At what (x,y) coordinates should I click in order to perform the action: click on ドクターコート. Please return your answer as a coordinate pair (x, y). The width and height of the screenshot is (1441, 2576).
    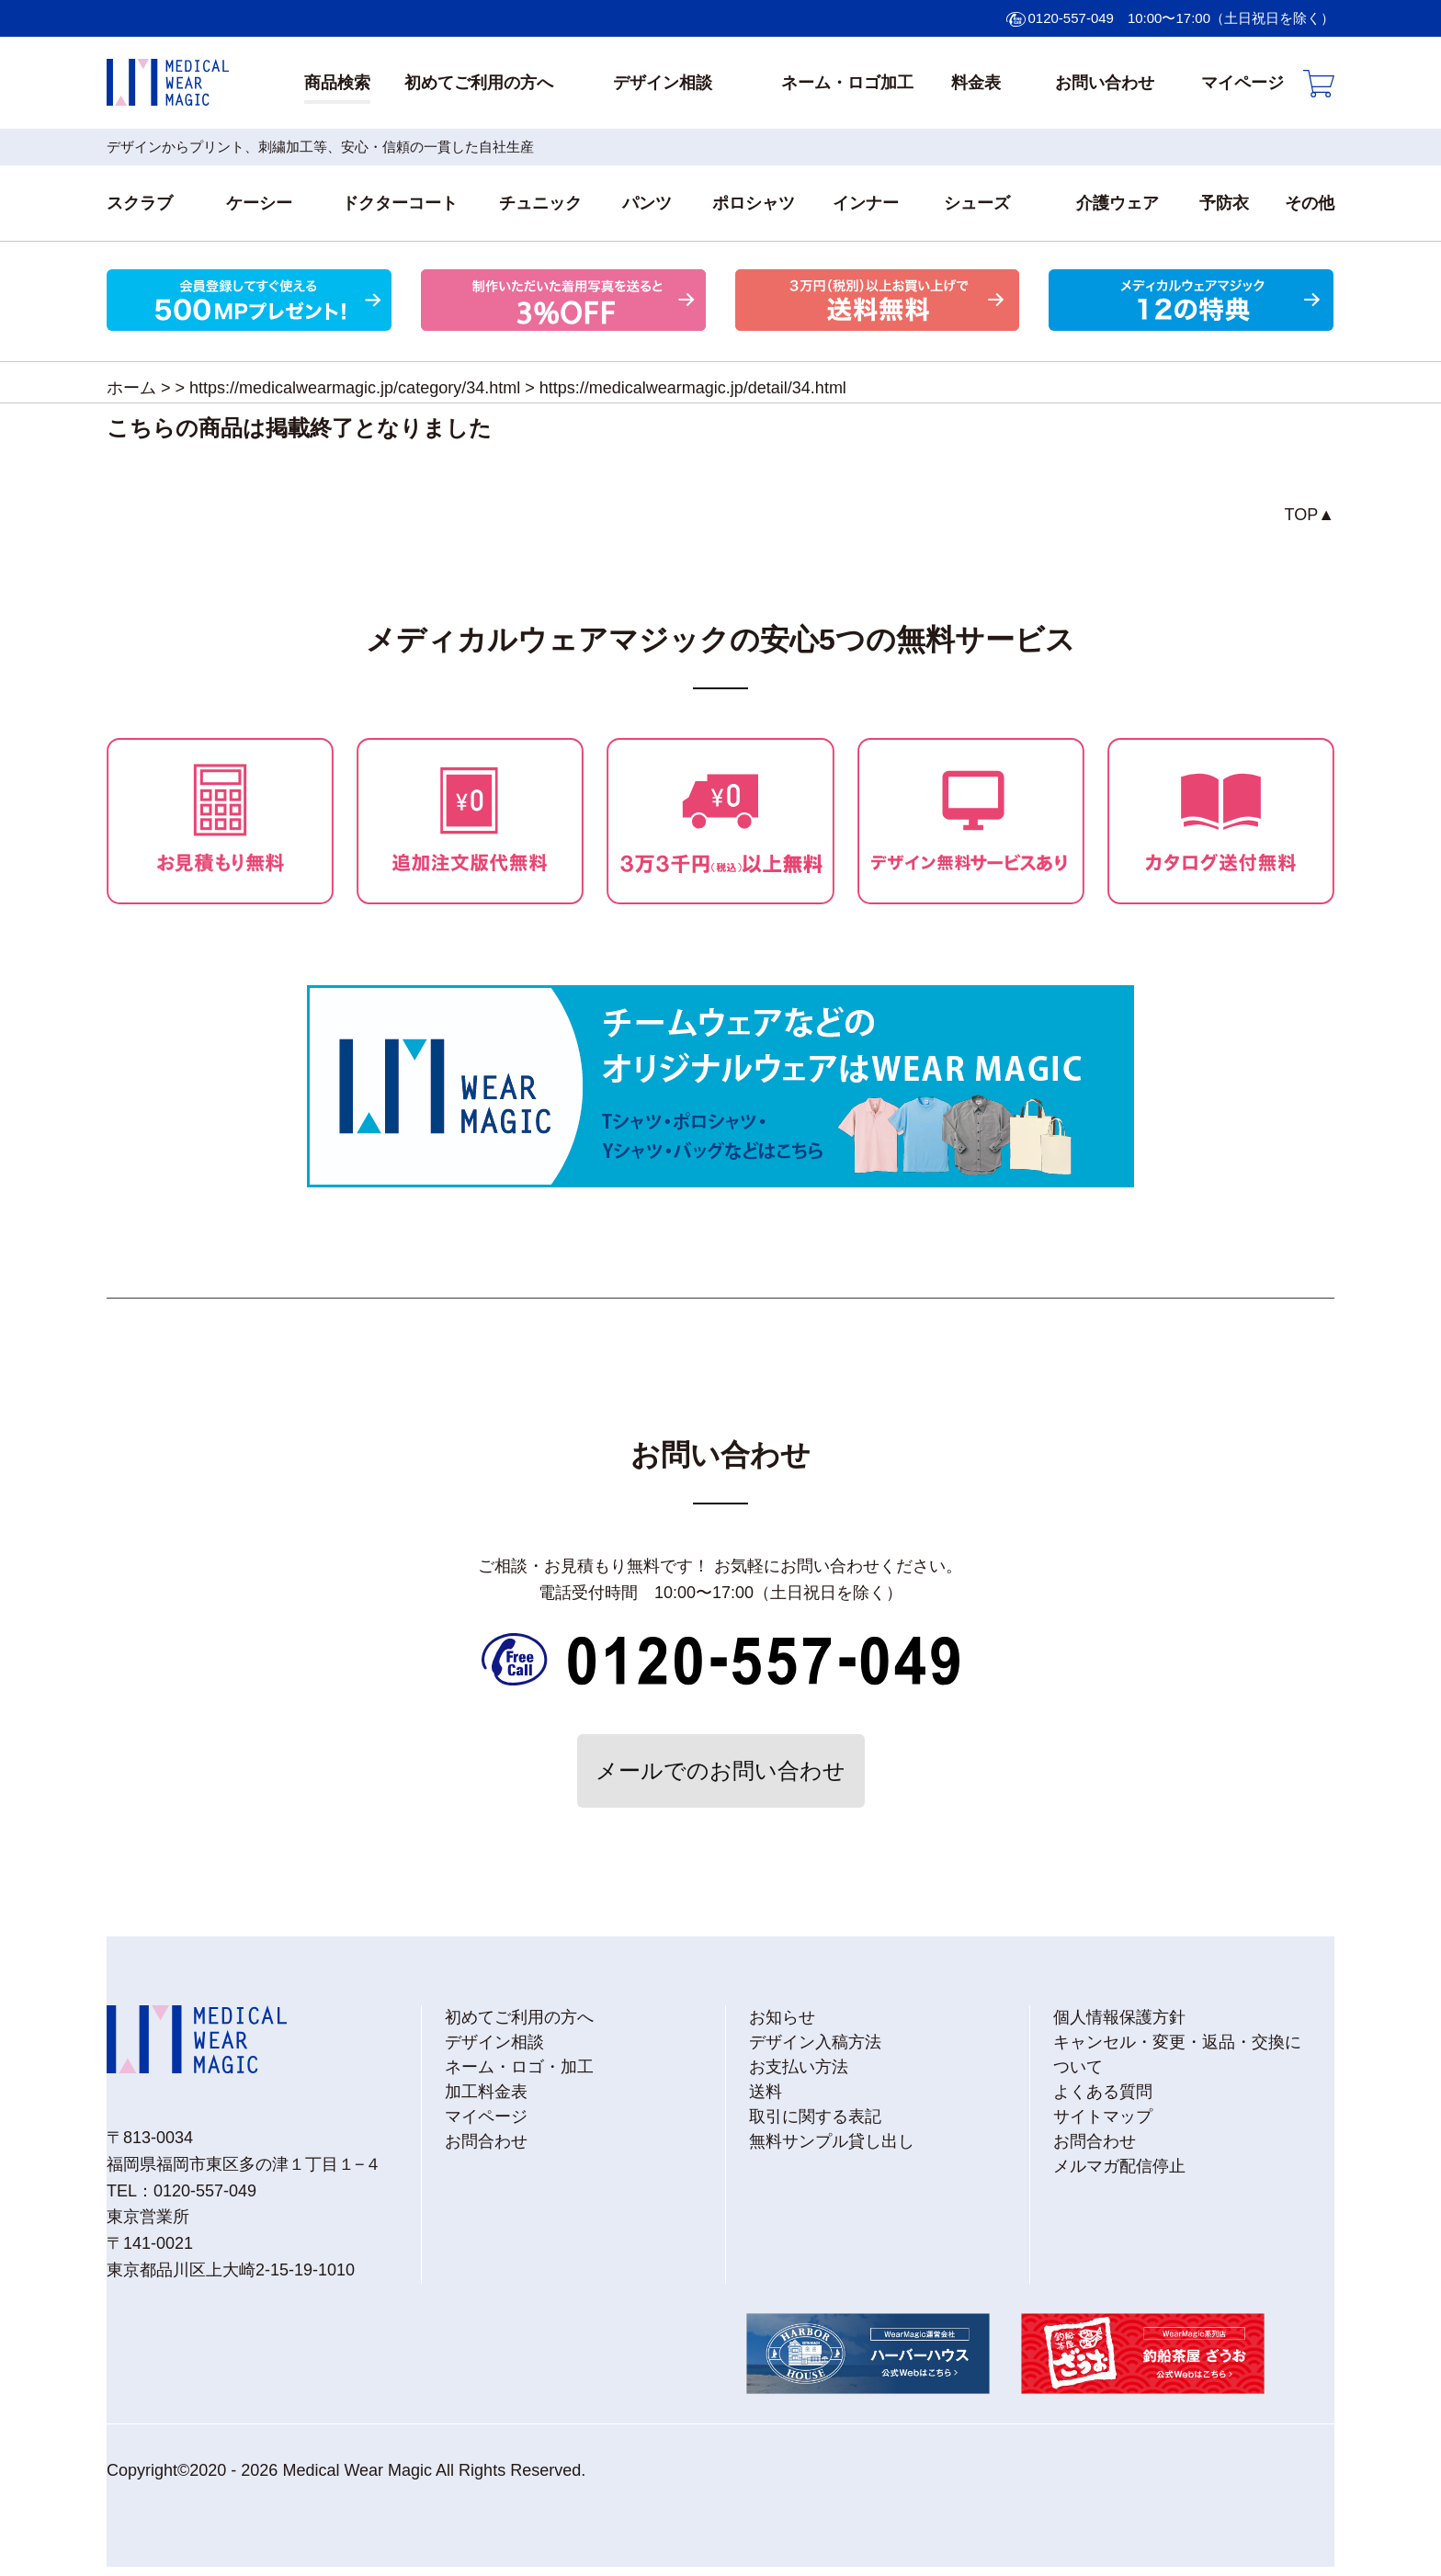
    Looking at the image, I should click on (400, 203).